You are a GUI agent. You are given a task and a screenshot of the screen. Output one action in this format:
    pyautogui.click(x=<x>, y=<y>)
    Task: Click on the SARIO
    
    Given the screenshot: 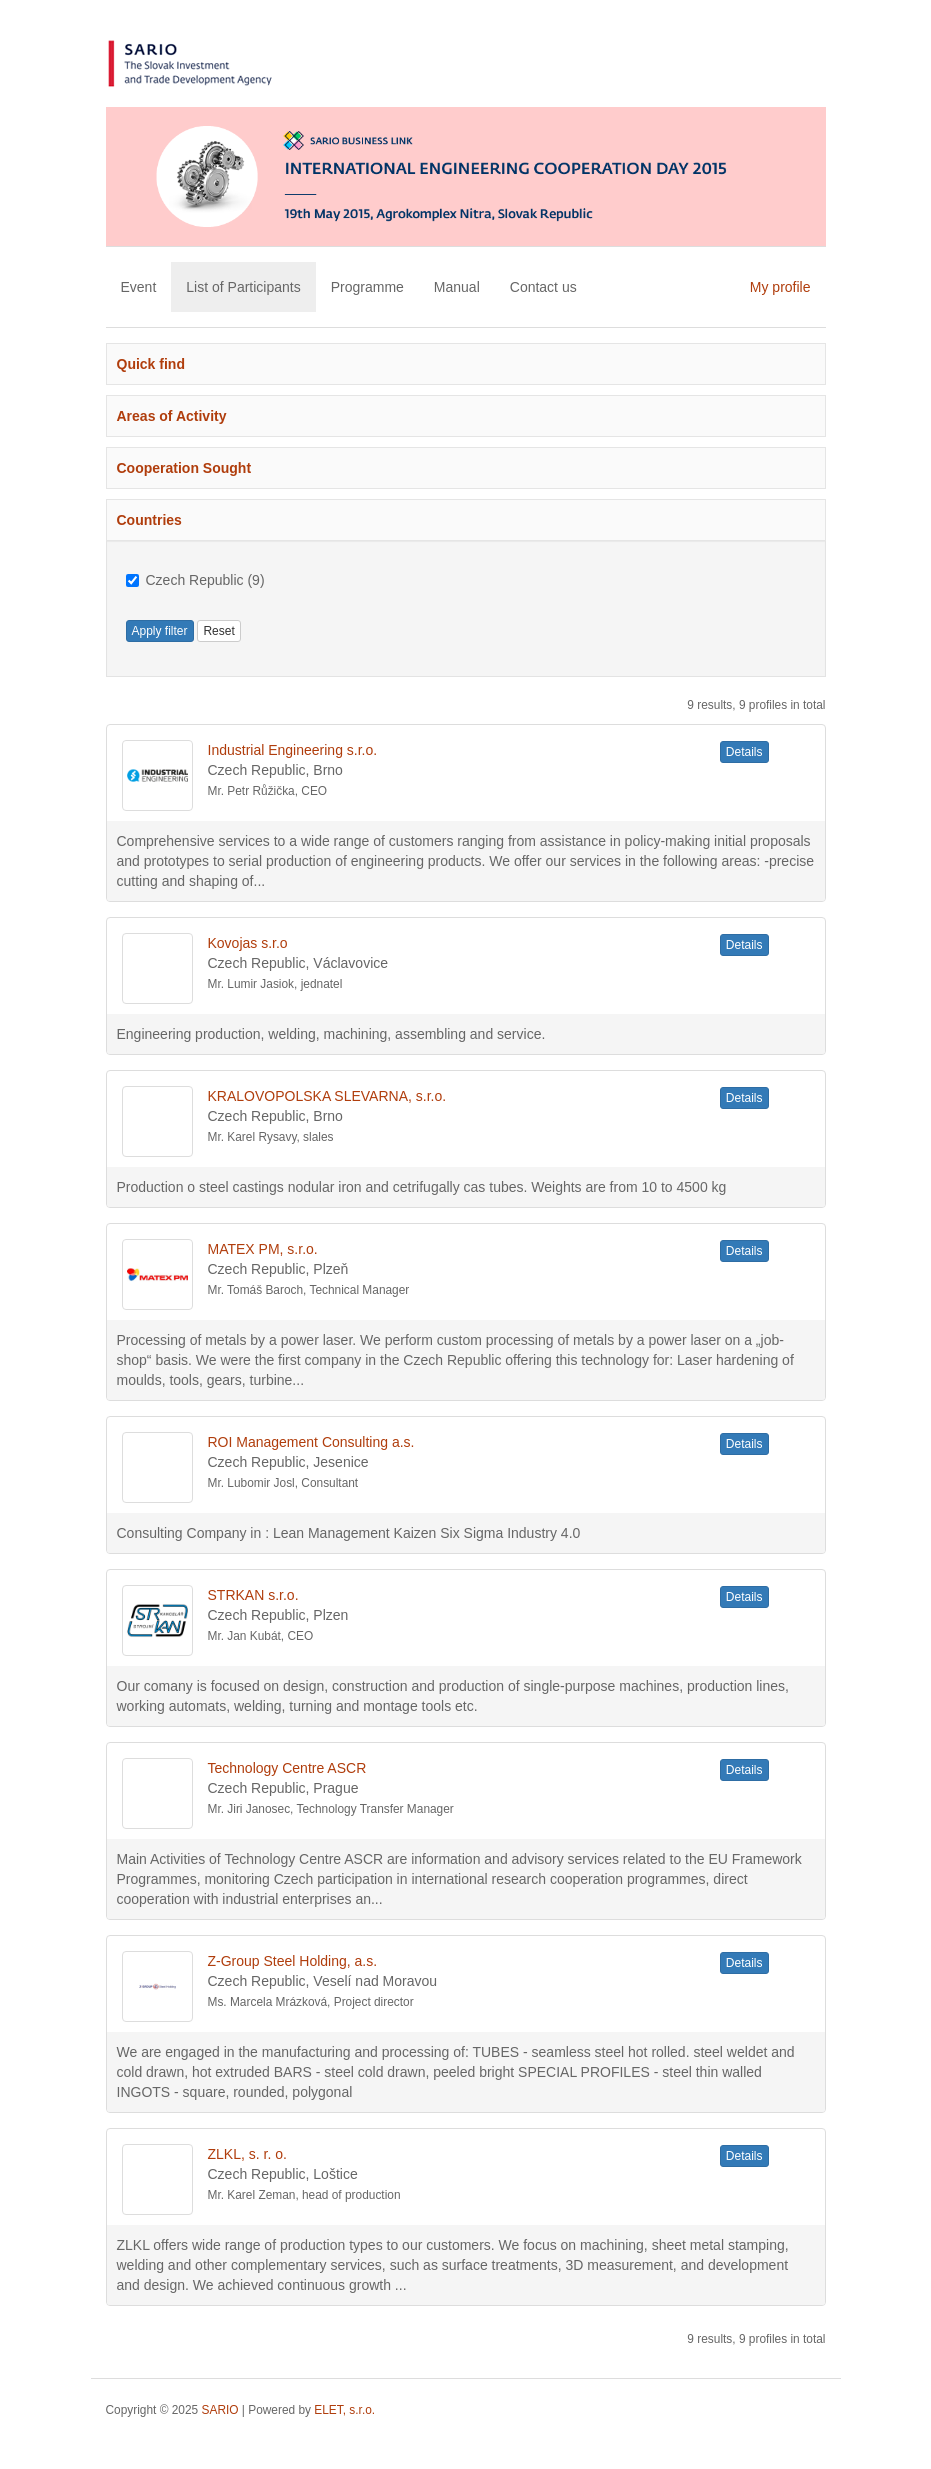 What is the action you would take?
    pyautogui.click(x=220, y=2410)
    